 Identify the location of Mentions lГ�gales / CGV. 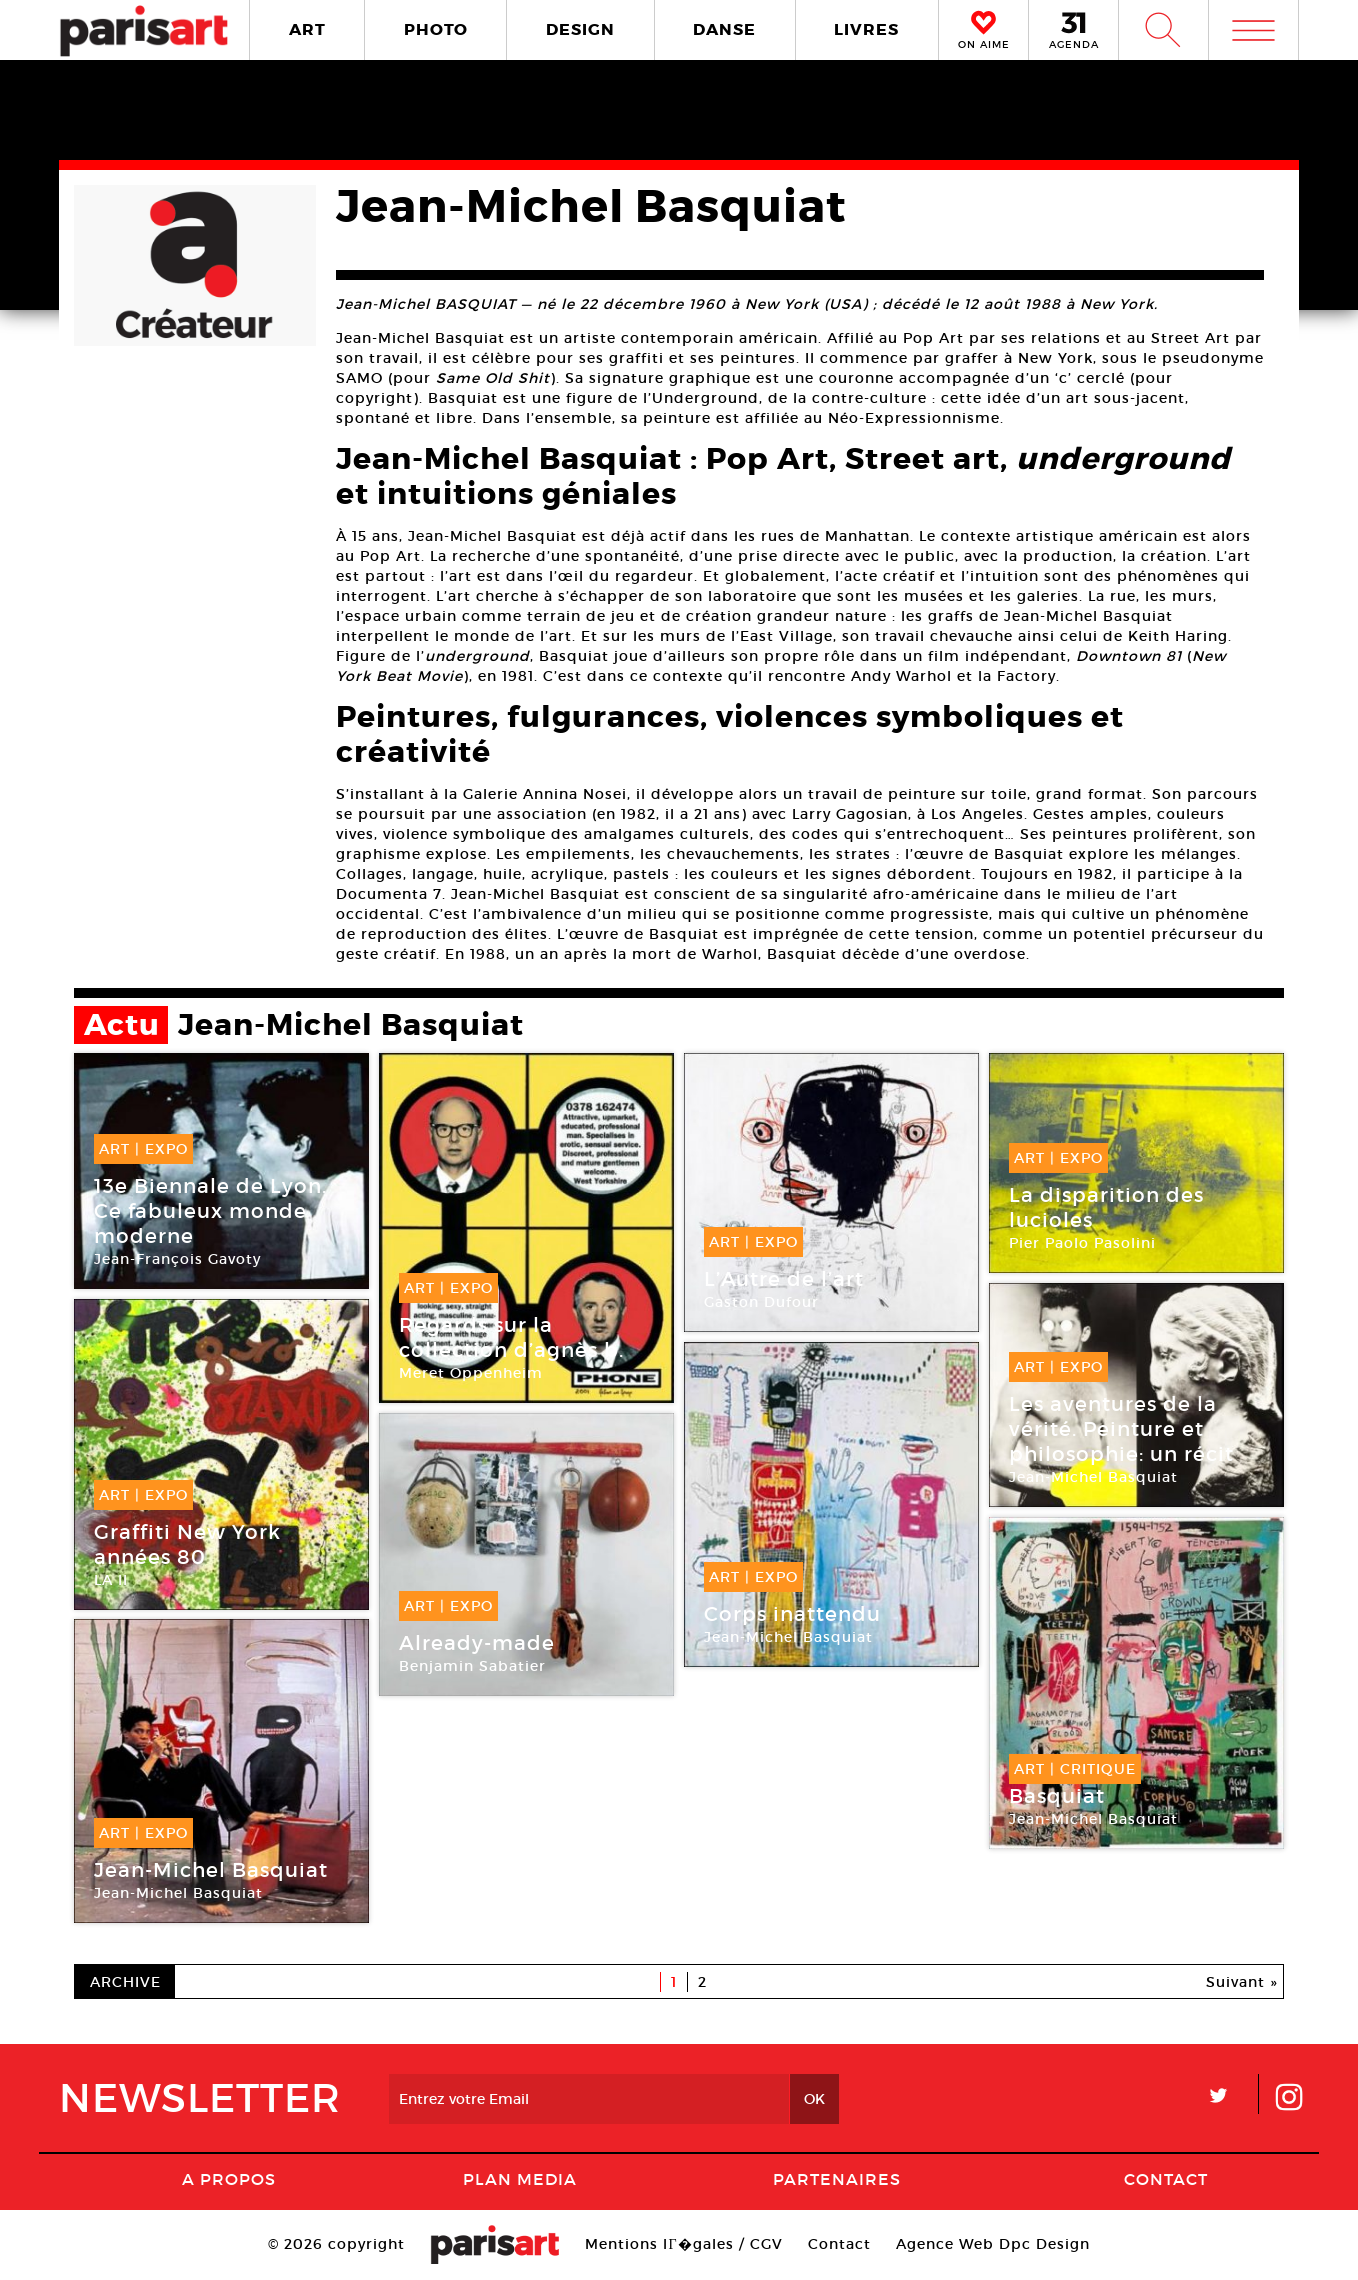
(683, 2244).